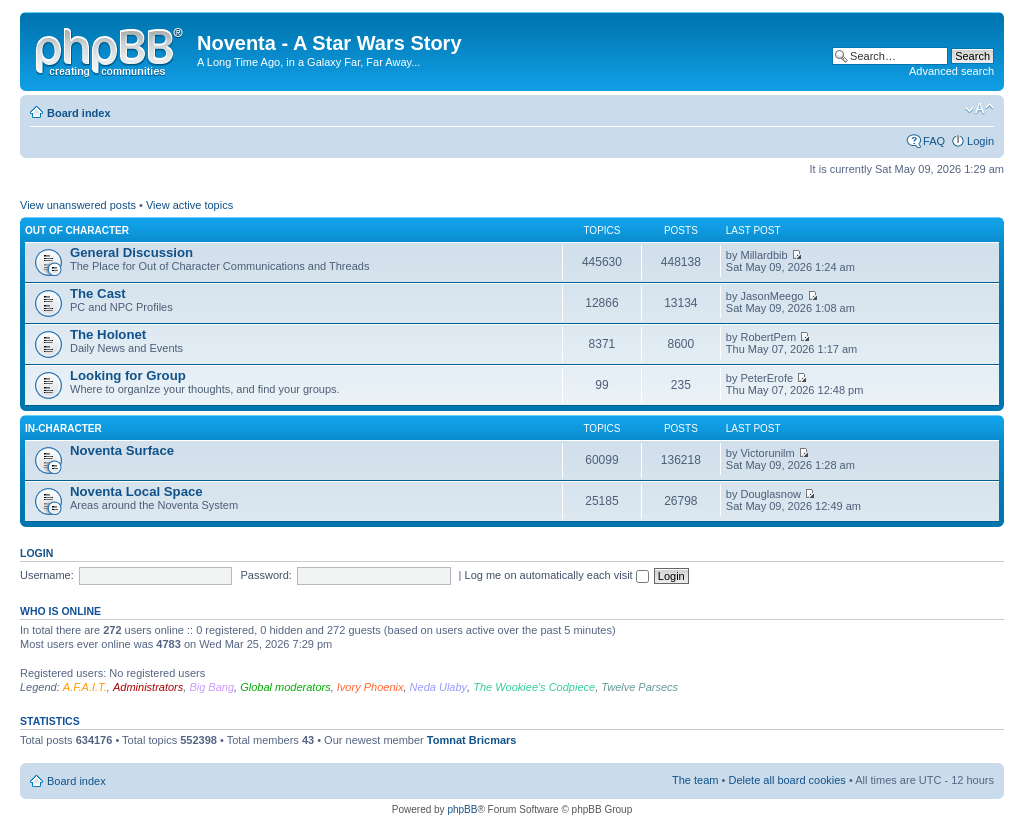  What do you see at coordinates (951, 71) in the screenshot?
I see `Advanced search` at bounding box center [951, 71].